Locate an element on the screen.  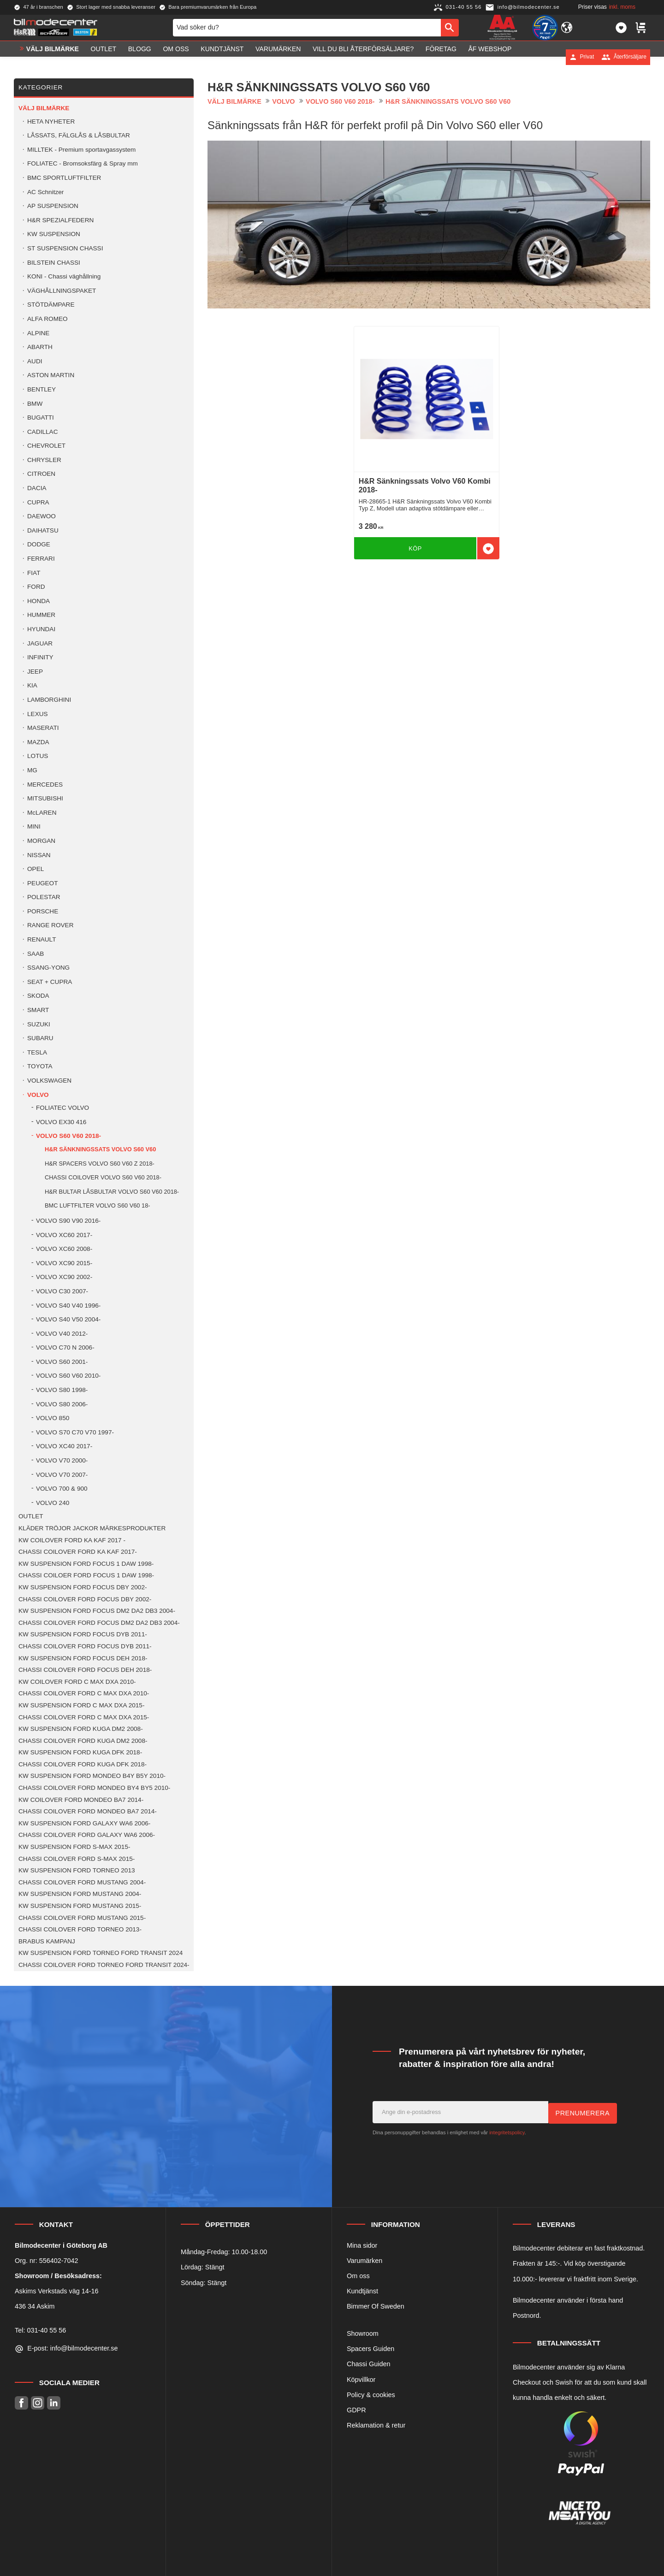
VOLVO S40 V40 1996- [menuitem] is located at coordinates (68, 1305).